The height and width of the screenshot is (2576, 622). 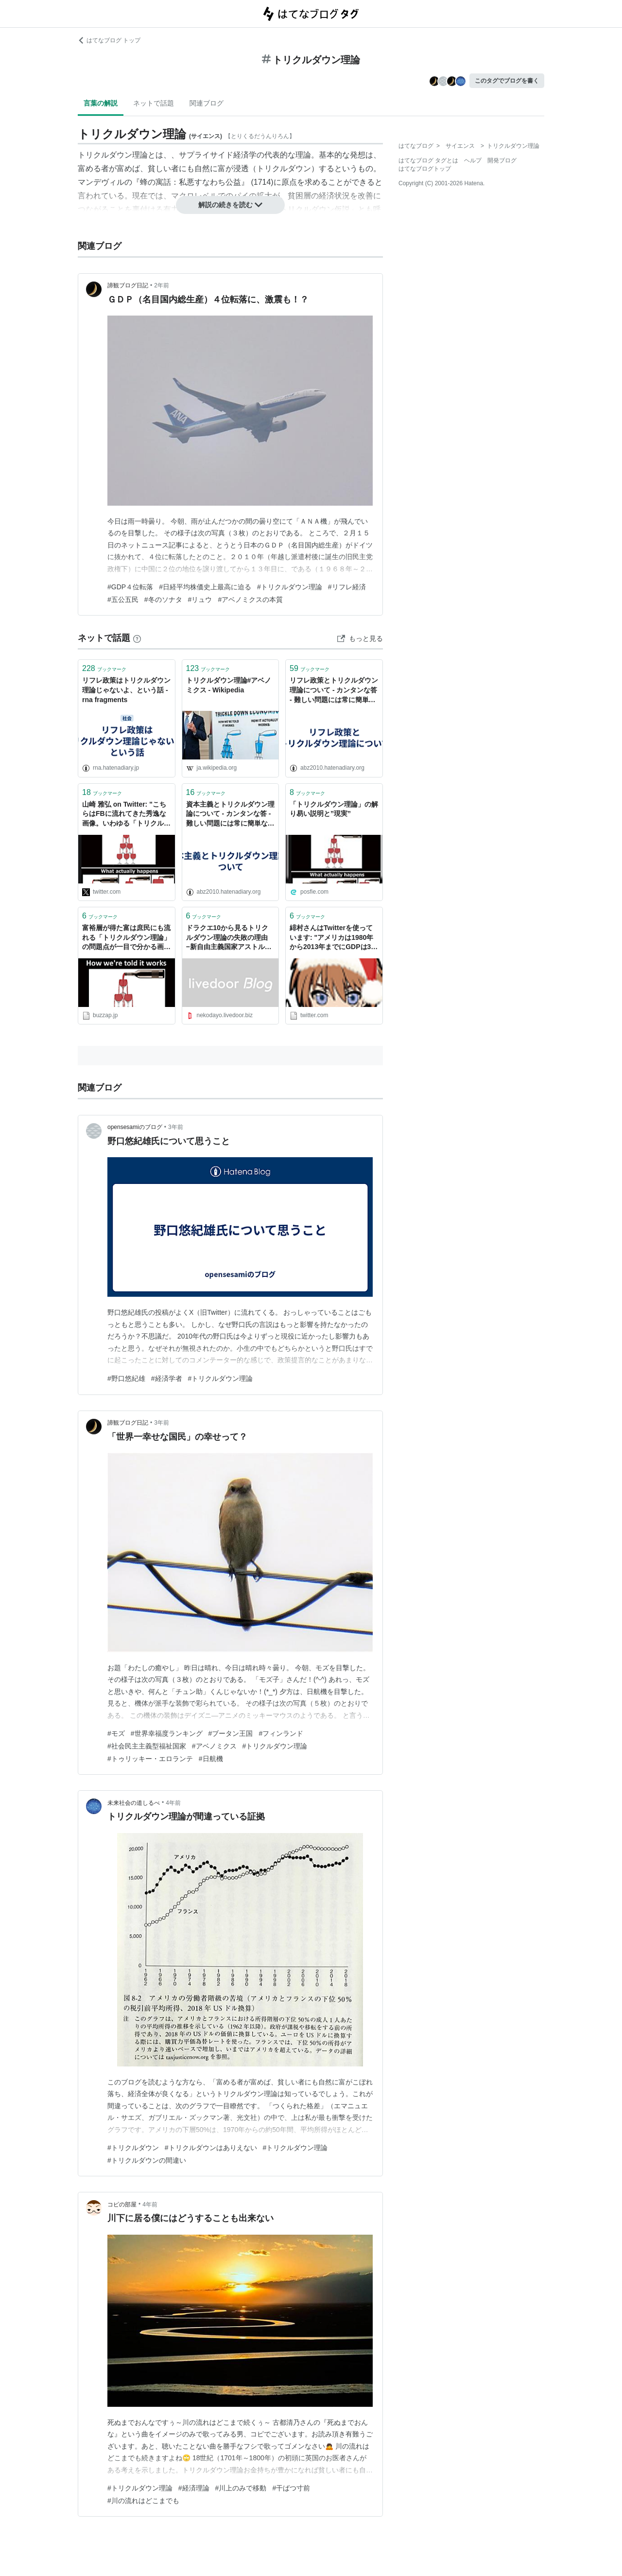 What do you see at coordinates (241, 2488) in the screenshot?
I see `#川上のみで移動` at bounding box center [241, 2488].